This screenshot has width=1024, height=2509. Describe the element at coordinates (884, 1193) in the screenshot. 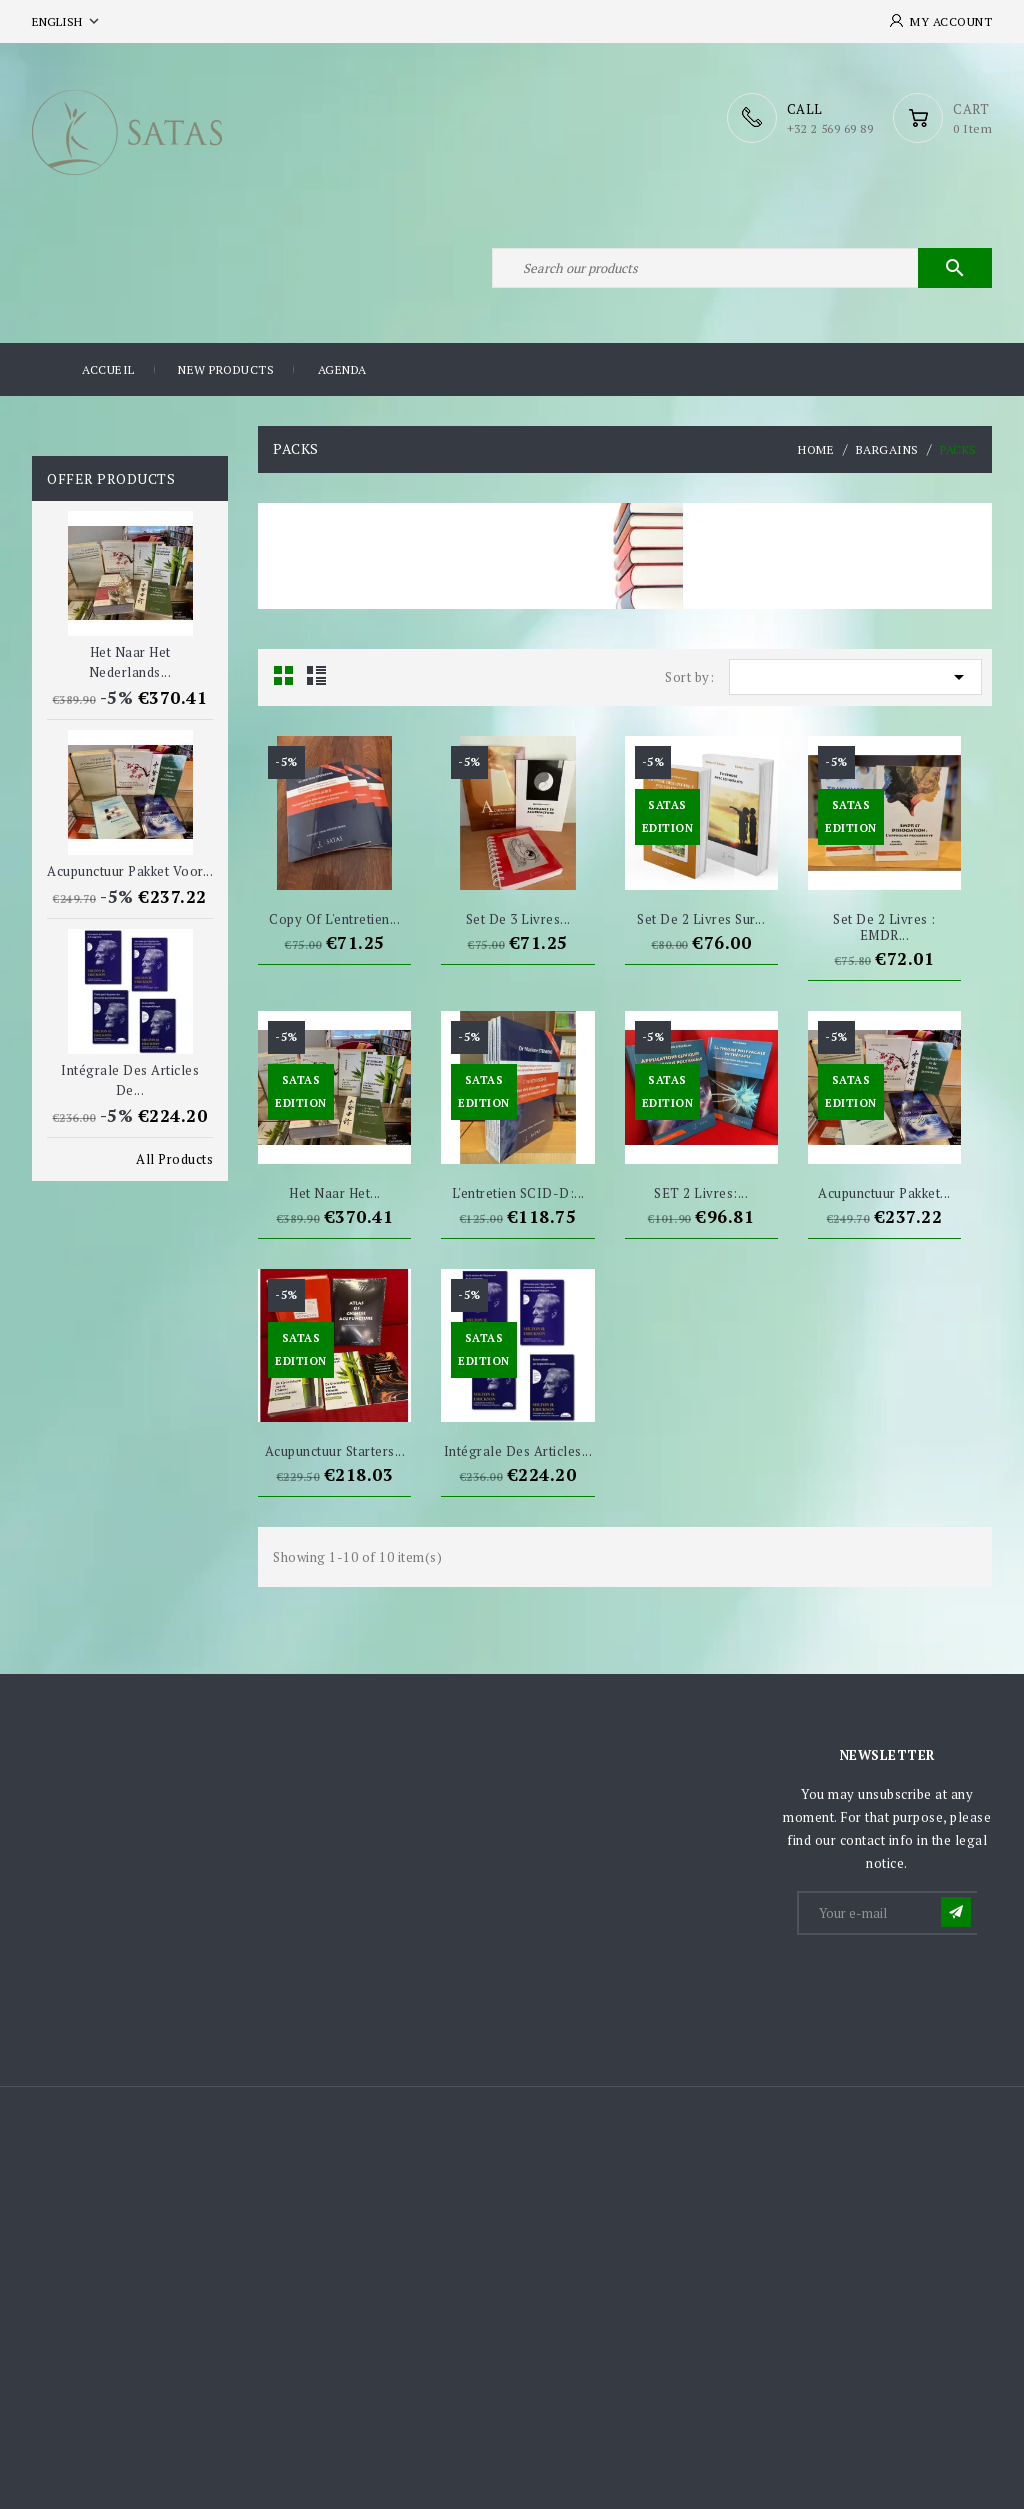

I see `Acupunctuur pakket...` at that location.